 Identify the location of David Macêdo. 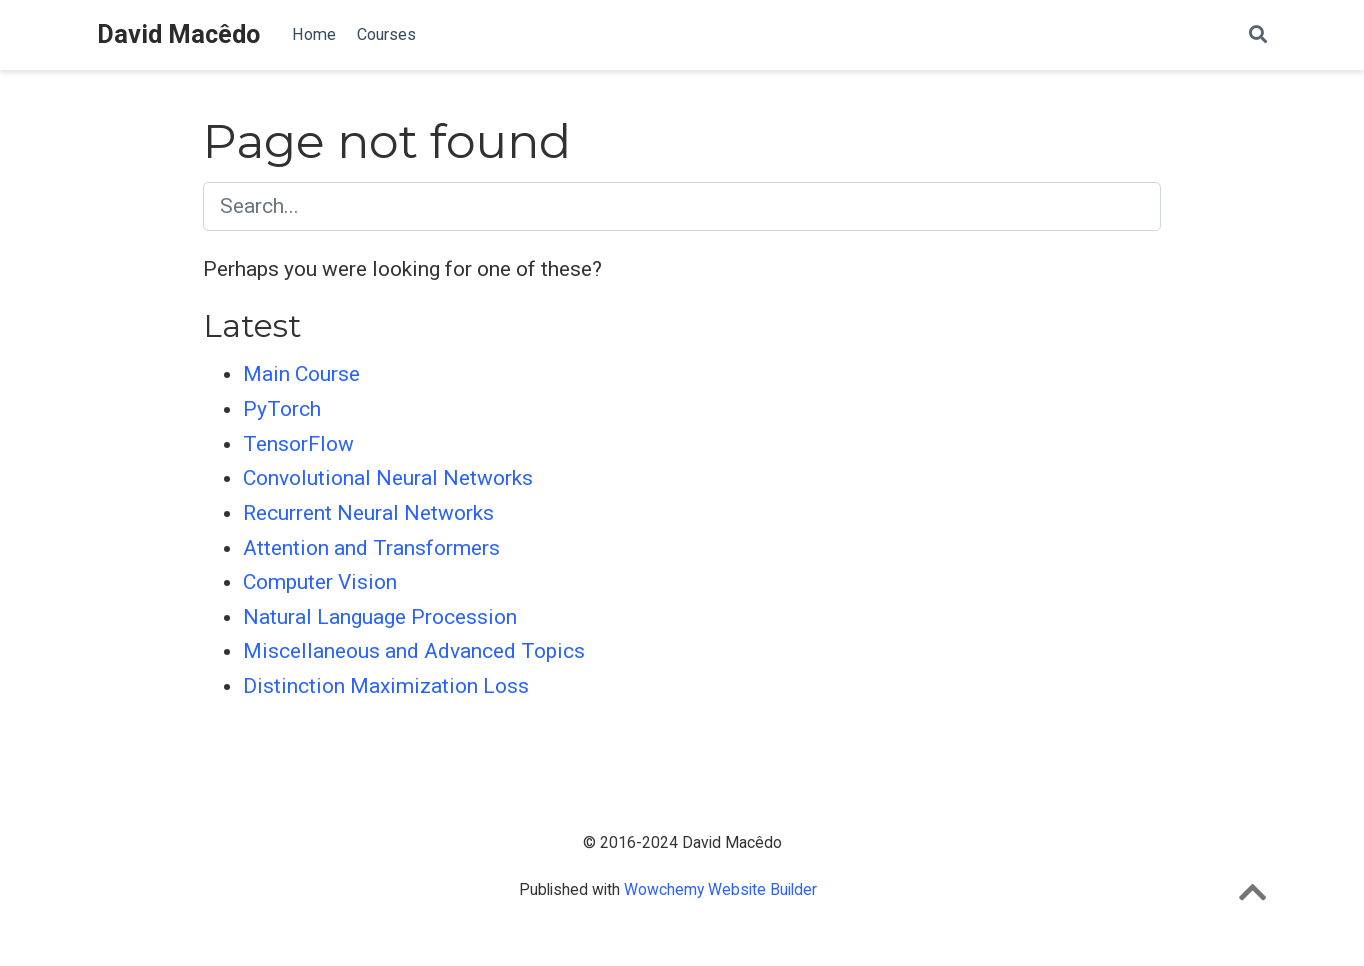
(178, 34).